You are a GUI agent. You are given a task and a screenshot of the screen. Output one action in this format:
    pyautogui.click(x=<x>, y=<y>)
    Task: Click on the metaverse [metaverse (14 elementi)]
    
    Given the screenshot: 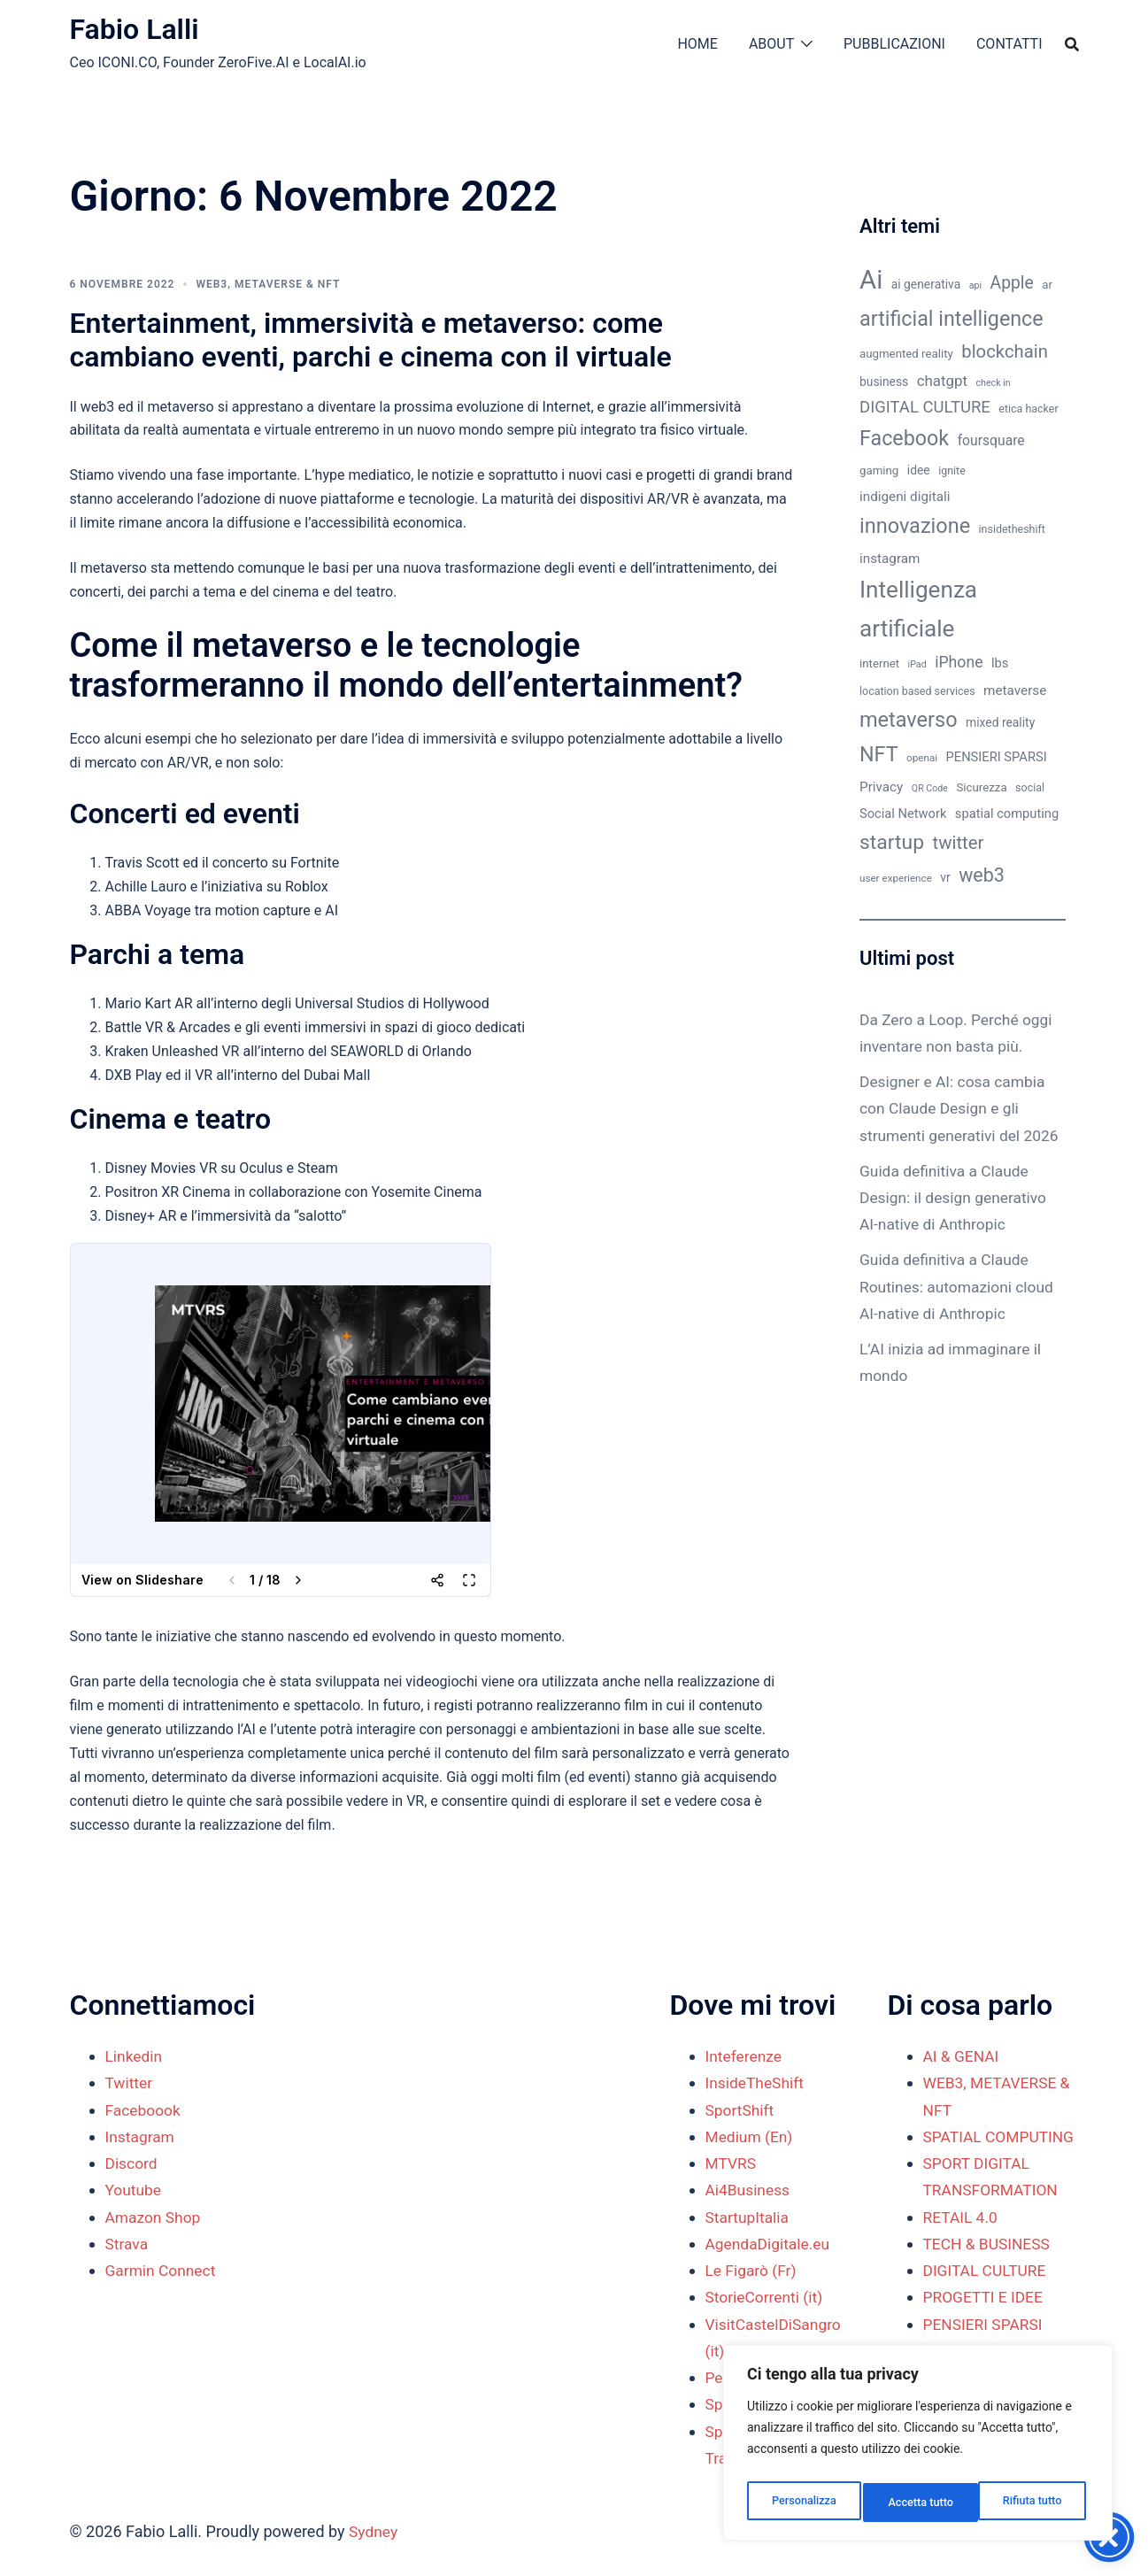 What is the action you would take?
    pyautogui.click(x=1014, y=690)
    